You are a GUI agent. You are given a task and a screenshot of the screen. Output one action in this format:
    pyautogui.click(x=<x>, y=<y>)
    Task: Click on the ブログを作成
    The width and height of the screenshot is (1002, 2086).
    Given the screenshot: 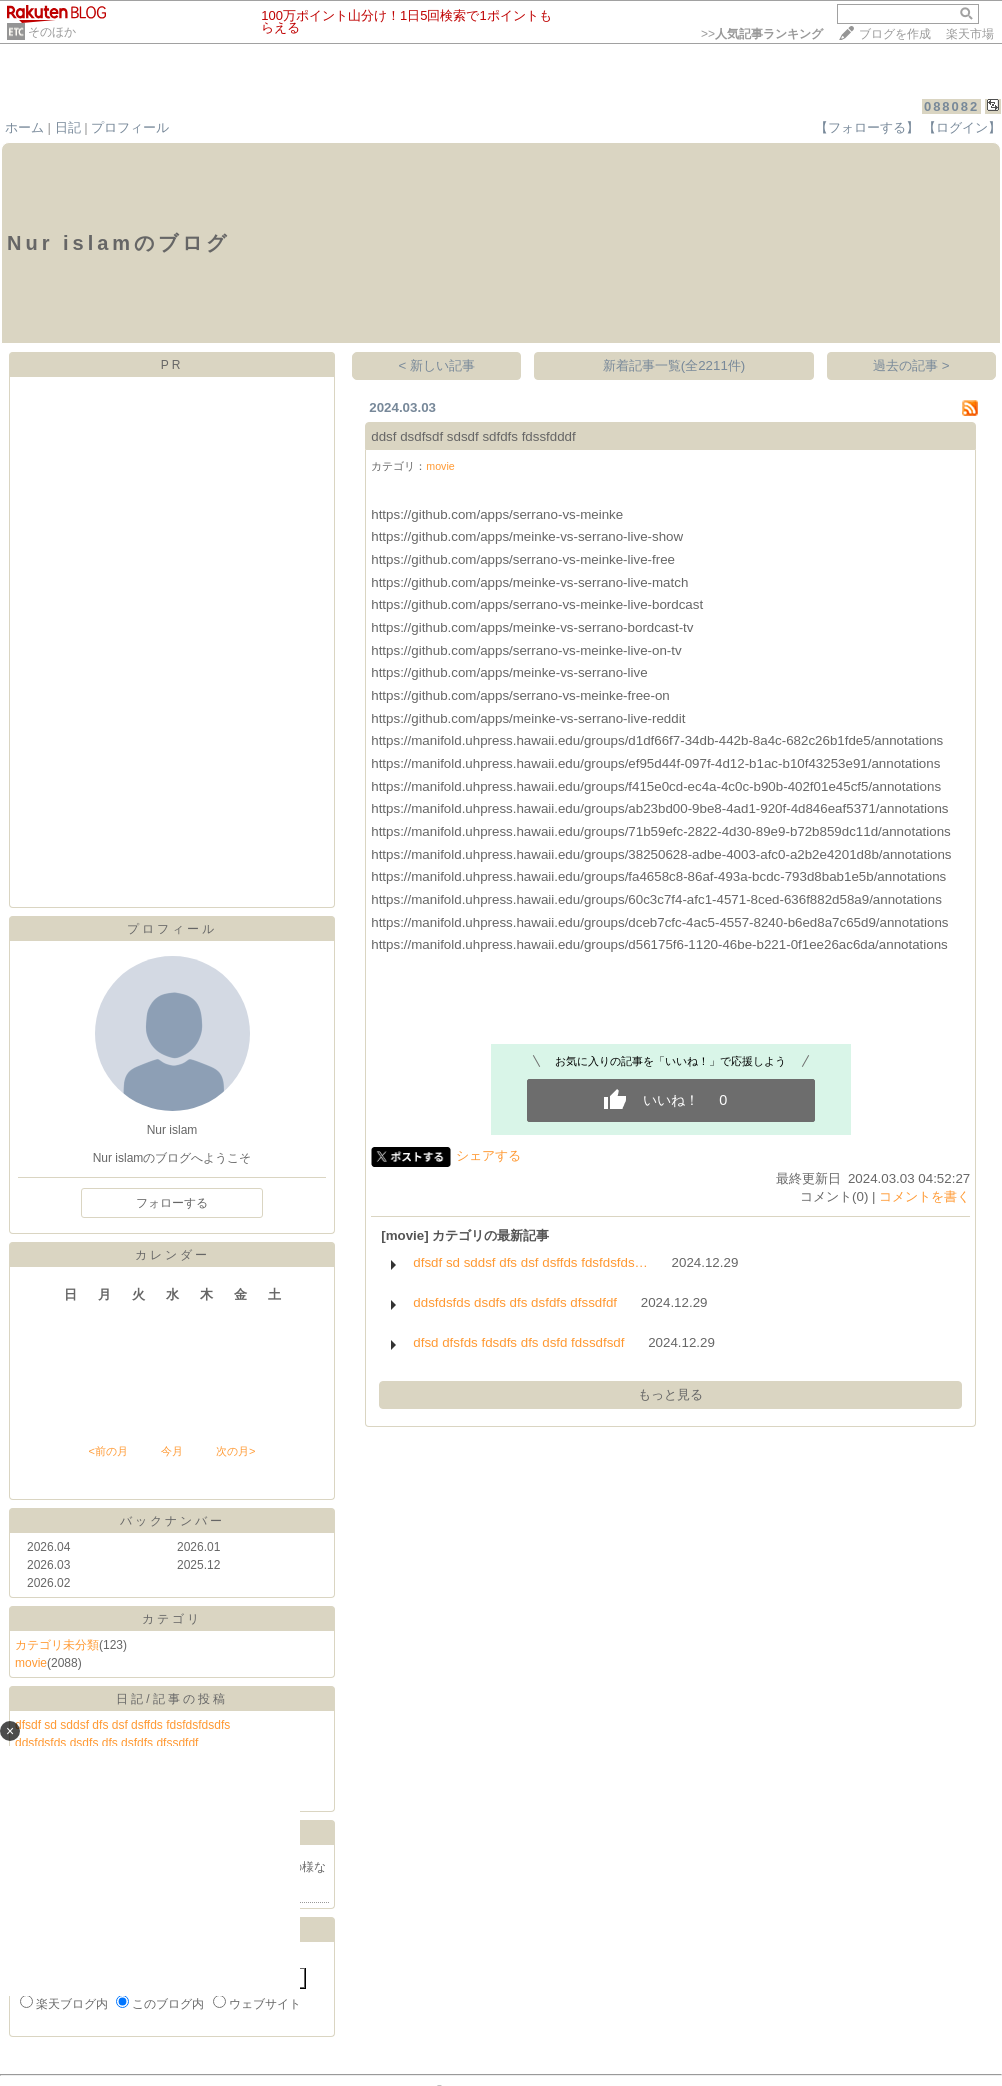 What is the action you would take?
    pyautogui.click(x=895, y=34)
    